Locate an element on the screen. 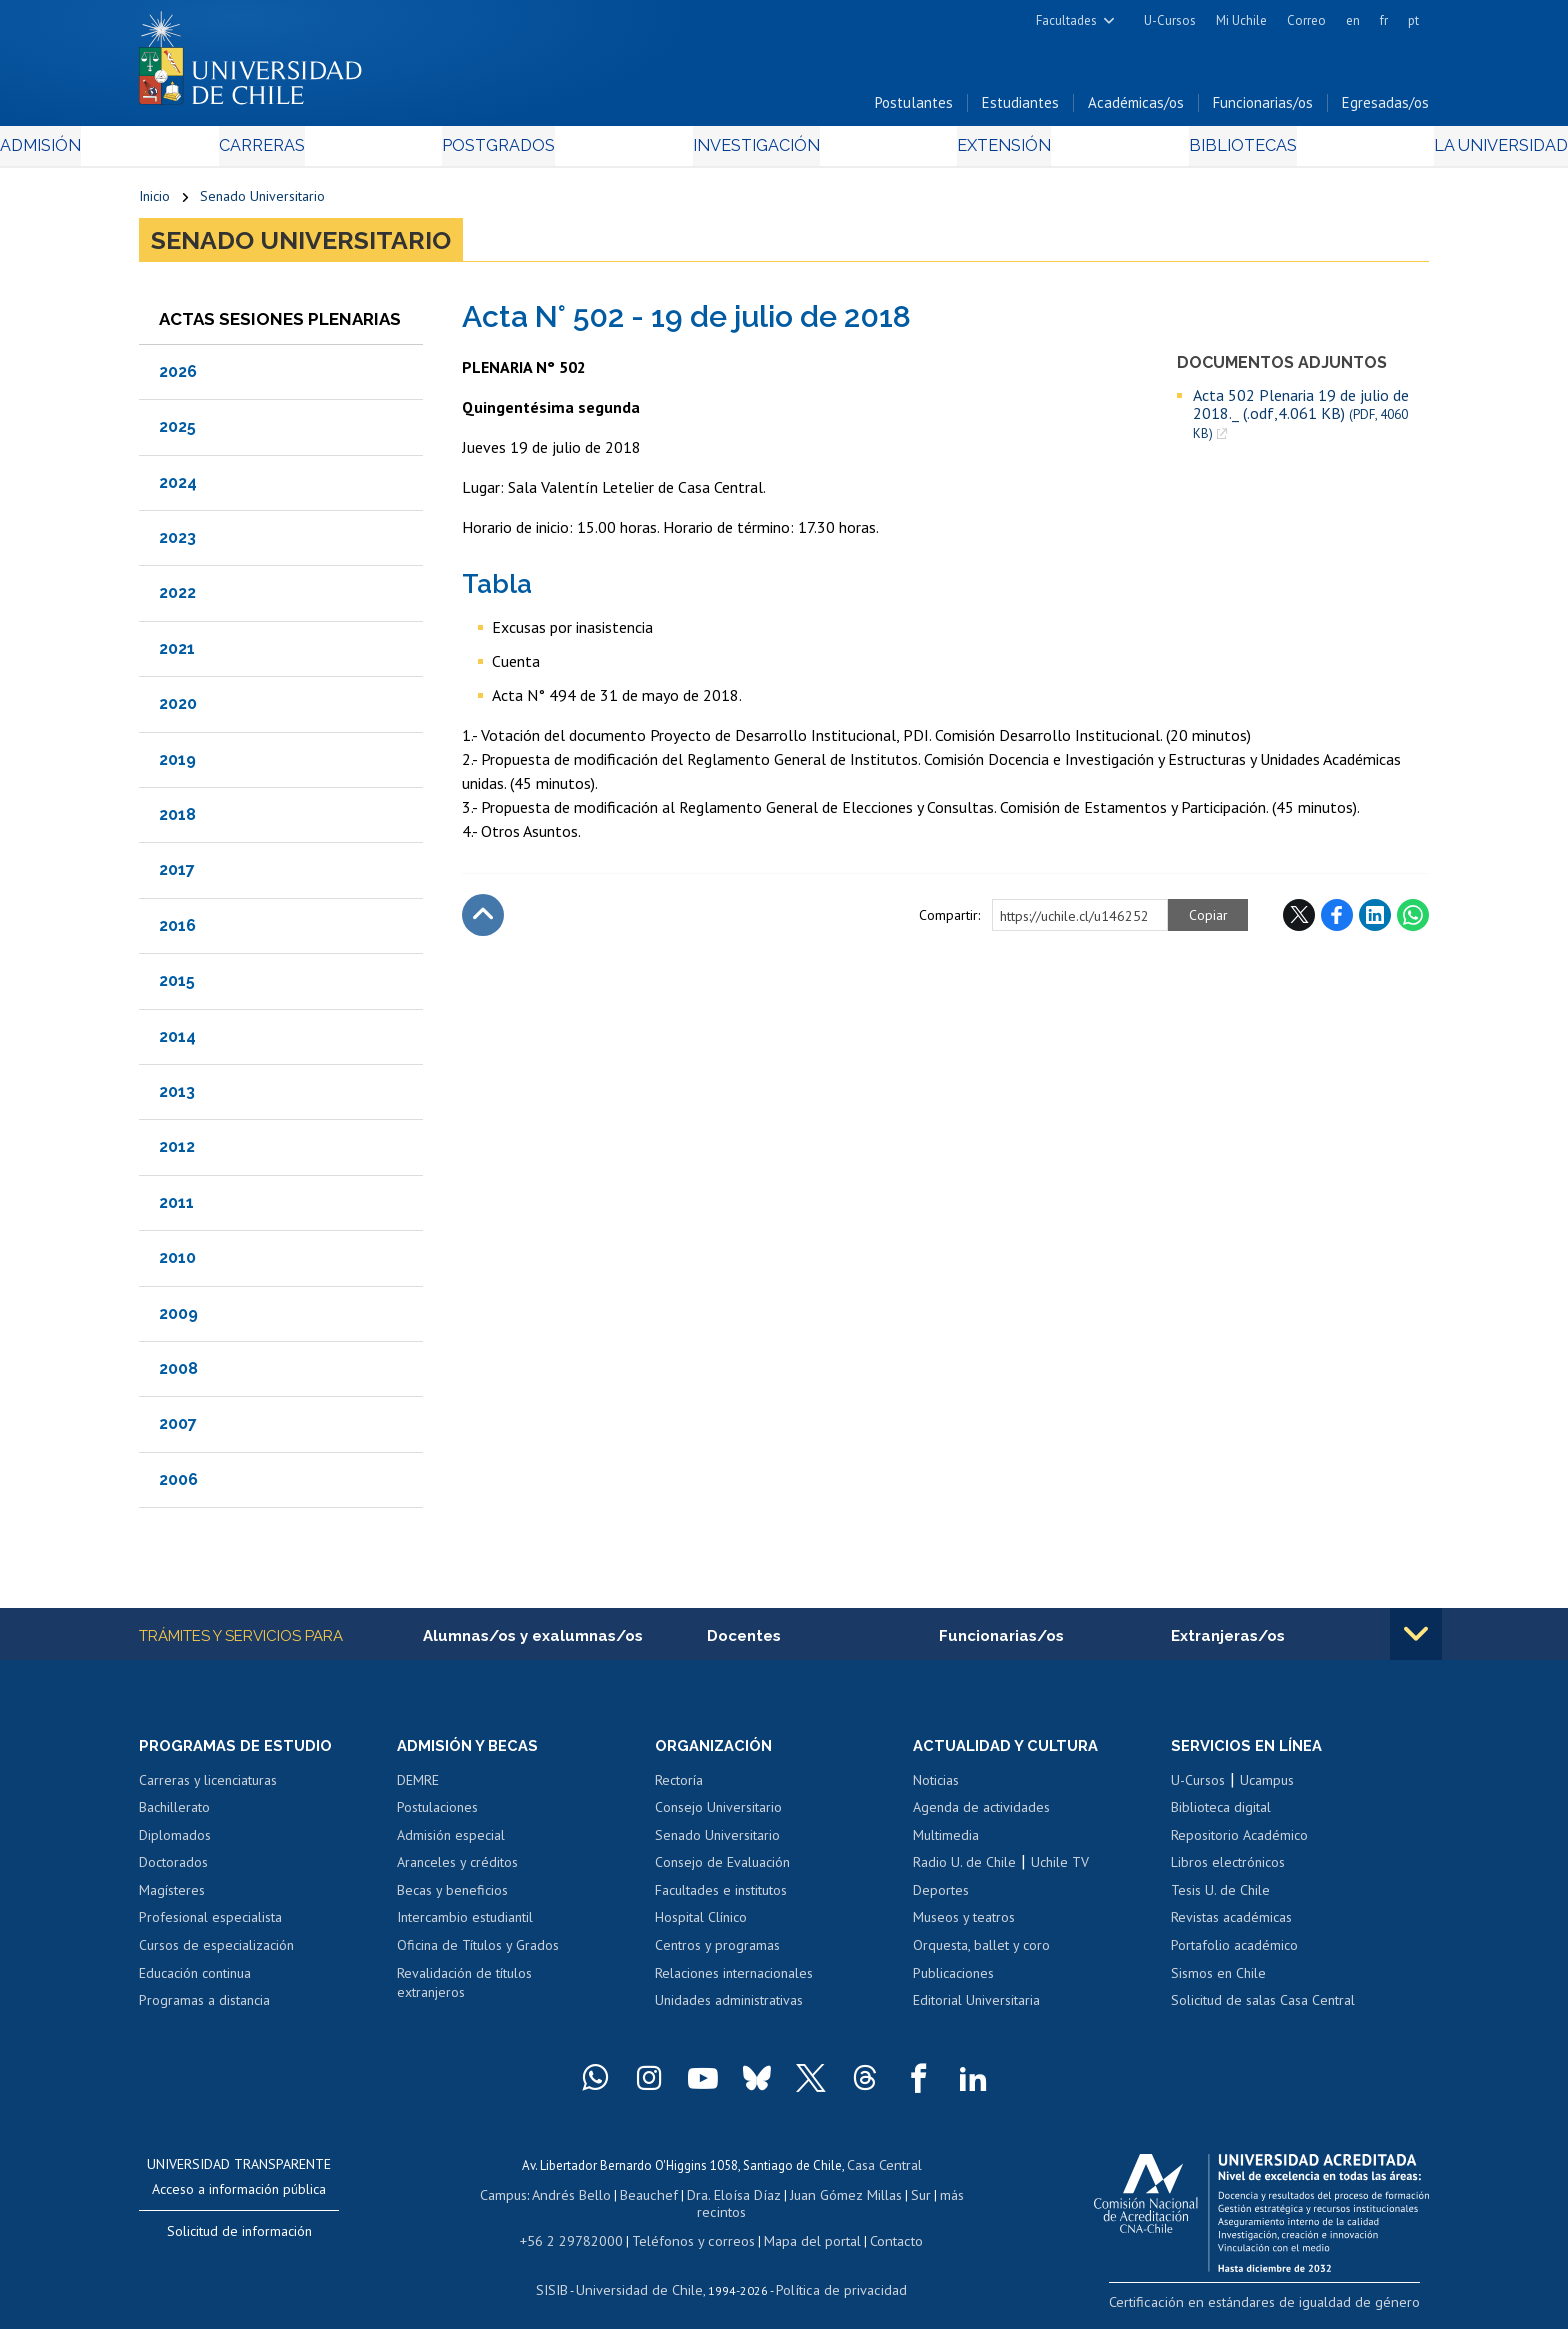 This screenshot has height=2329, width=1568. Acta 502 Plenaria 19 de julio de 2018._ (.odf,4.061 KB) is located at coordinates (1301, 420).